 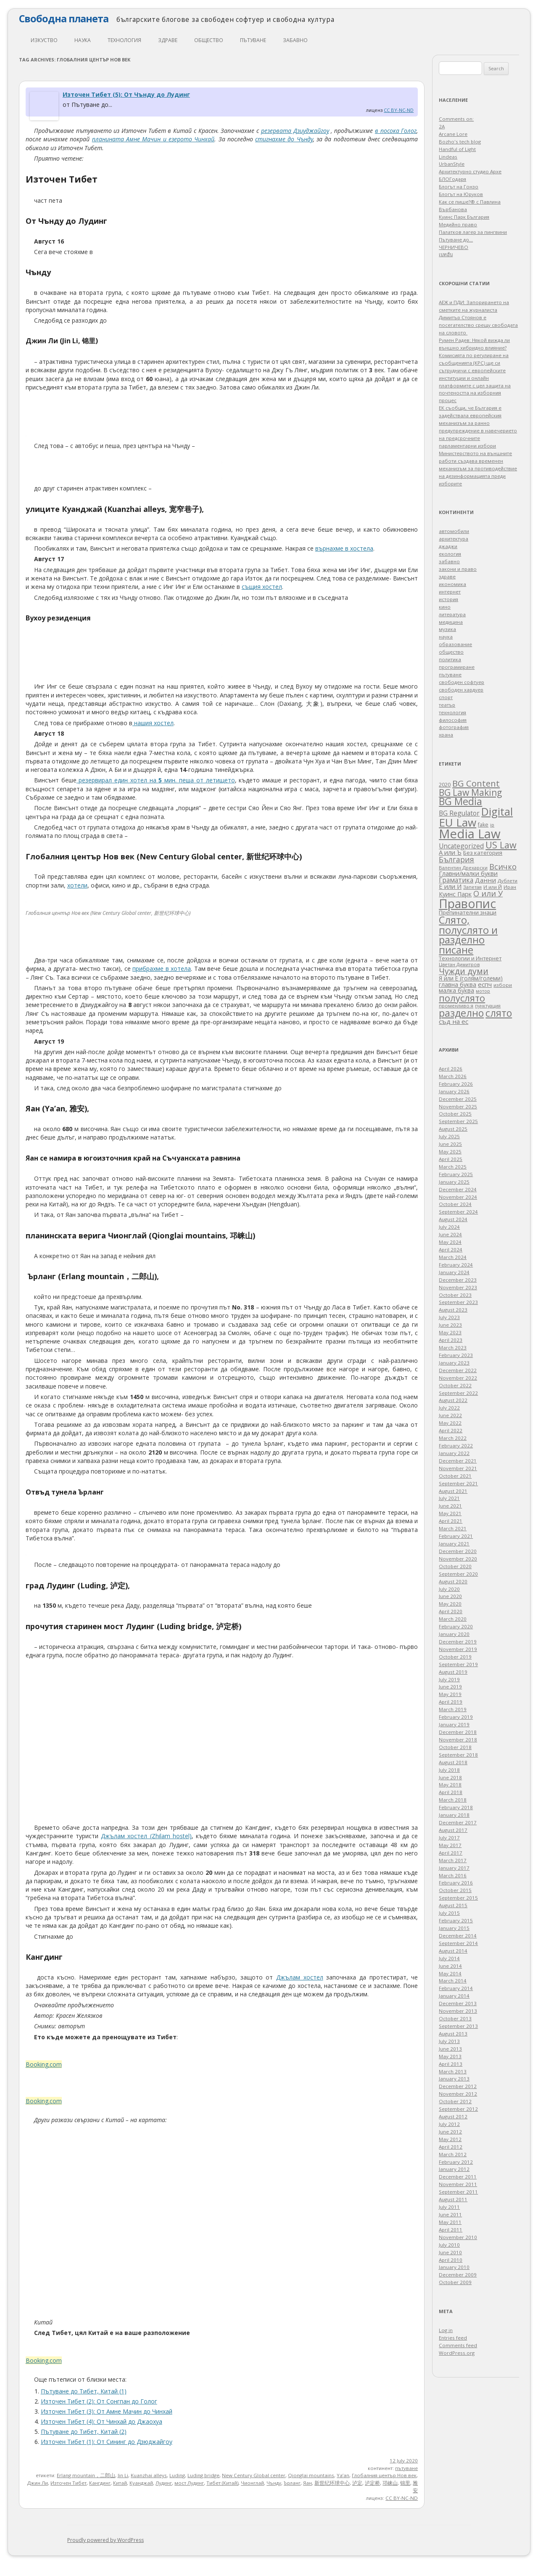 What do you see at coordinates (456, 1807) in the screenshot?
I see `February 2018` at bounding box center [456, 1807].